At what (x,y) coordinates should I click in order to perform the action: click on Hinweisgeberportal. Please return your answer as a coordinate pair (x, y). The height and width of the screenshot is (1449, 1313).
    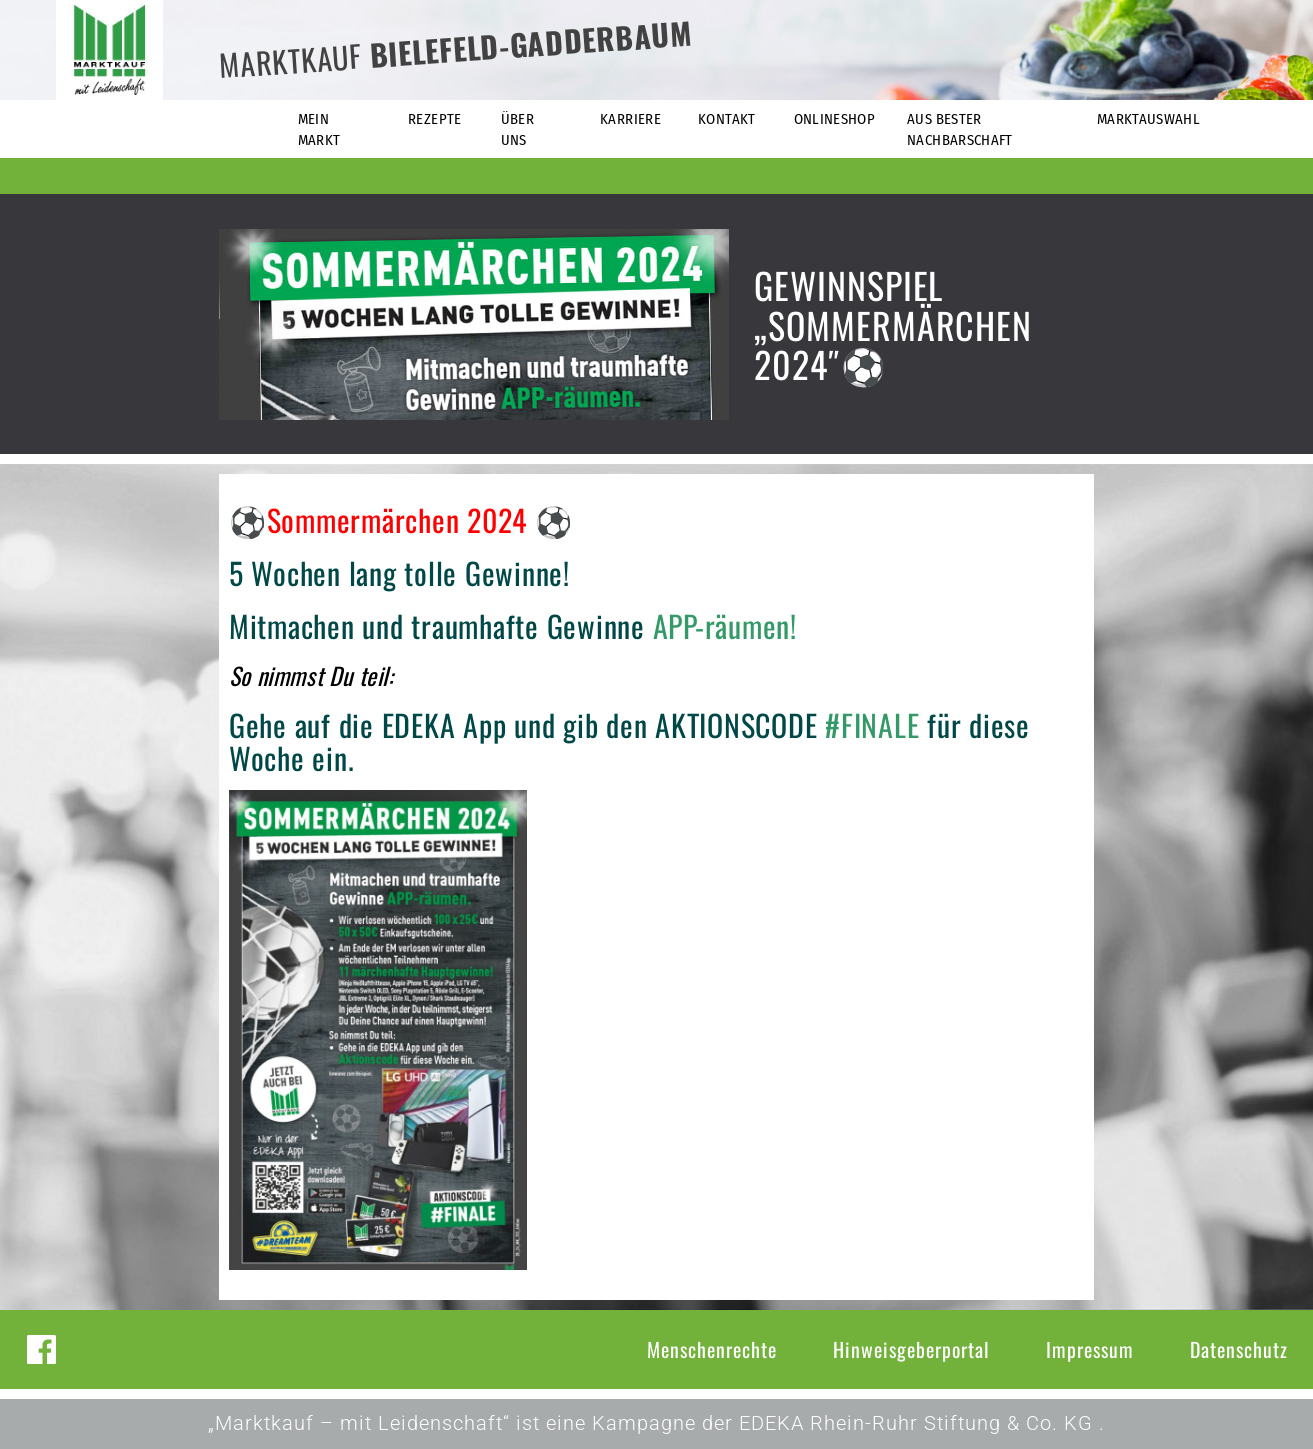
    Looking at the image, I should click on (911, 1349).